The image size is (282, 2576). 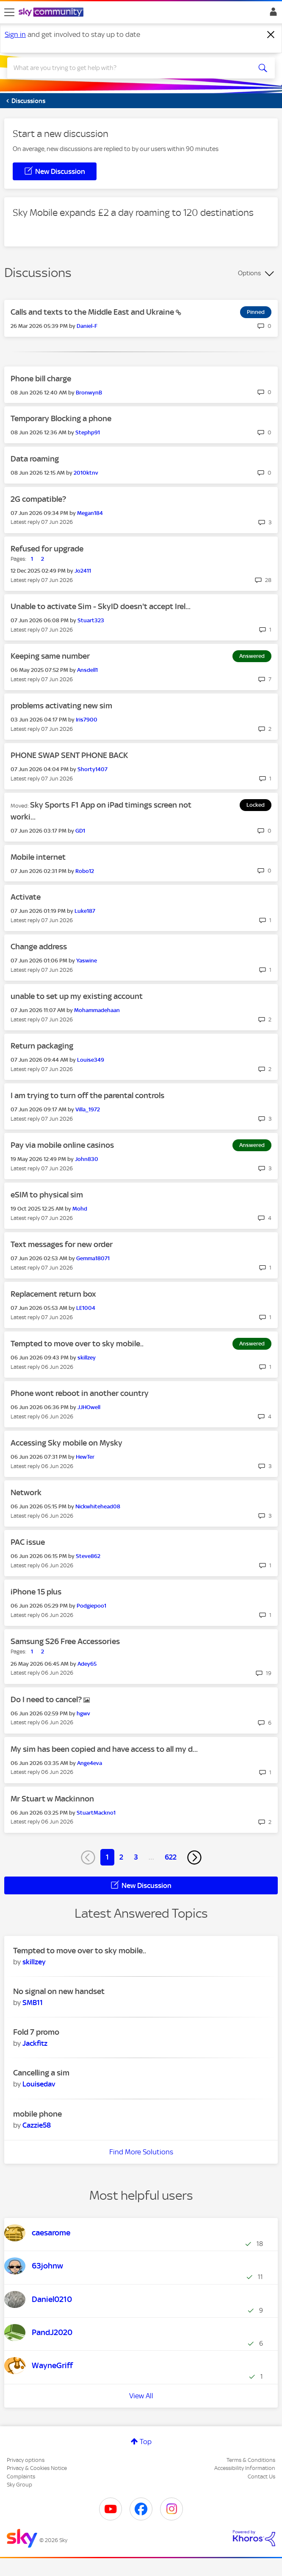 What do you see at coordinates (244, 2468) in the screenshot?
I see `Accessibility Information` at bounding box center [244, 2468].